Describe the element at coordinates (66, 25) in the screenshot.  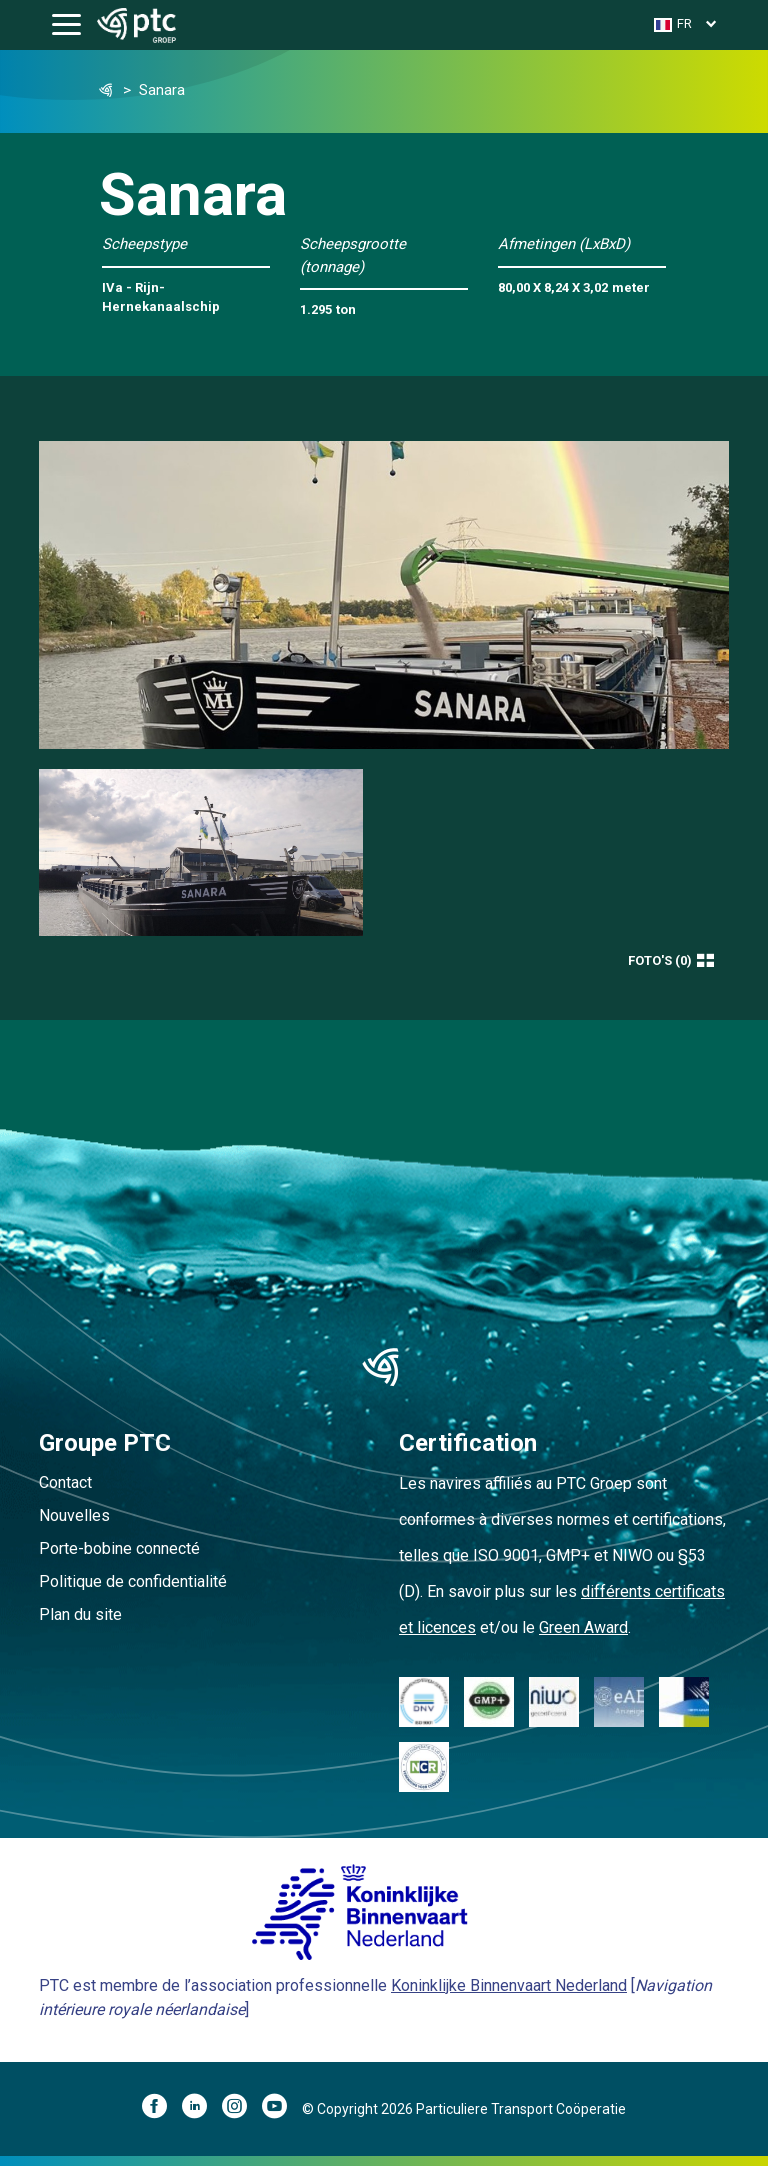
I see `[Toggle navigation]` at that location.